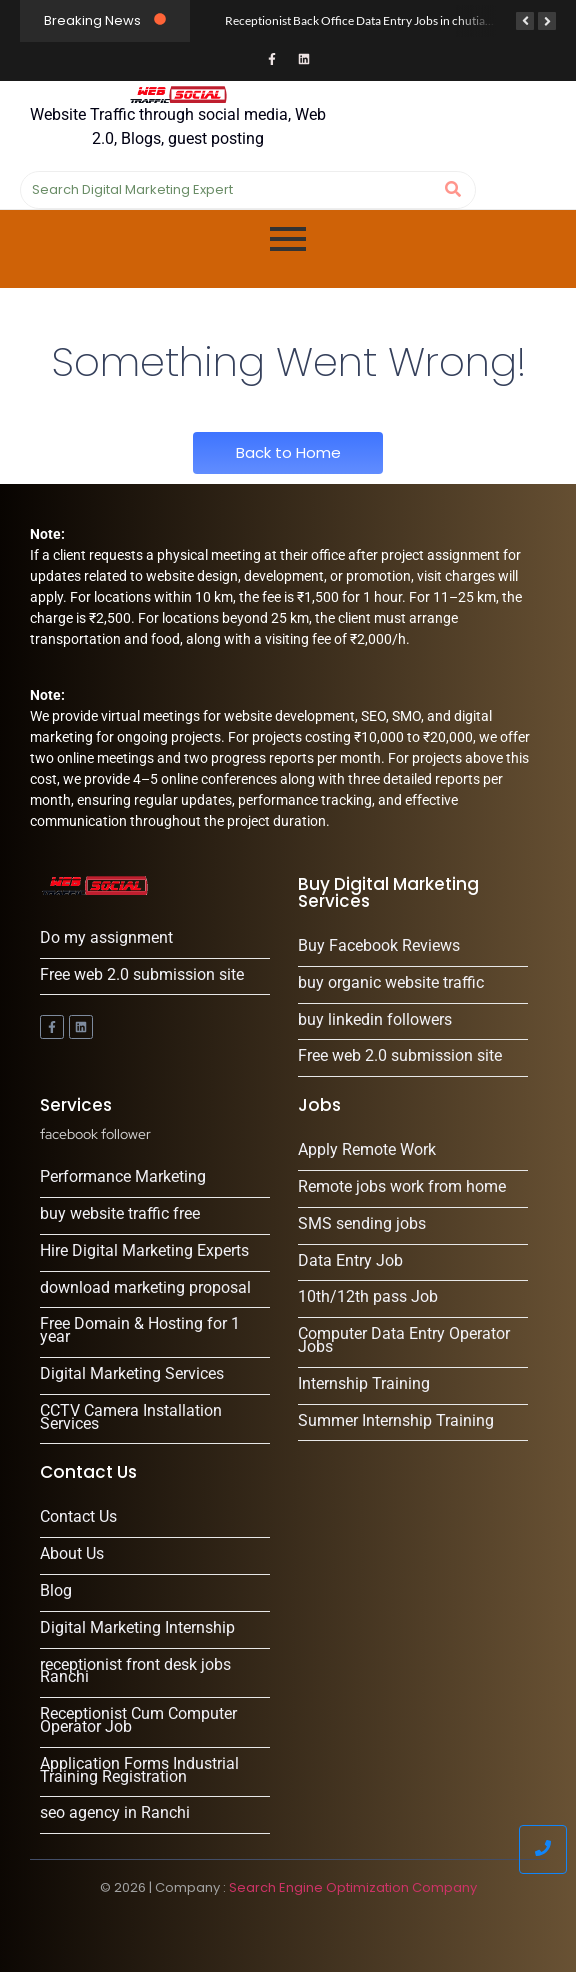  I want to click on buy linkedin followers, so click(375, 1020).